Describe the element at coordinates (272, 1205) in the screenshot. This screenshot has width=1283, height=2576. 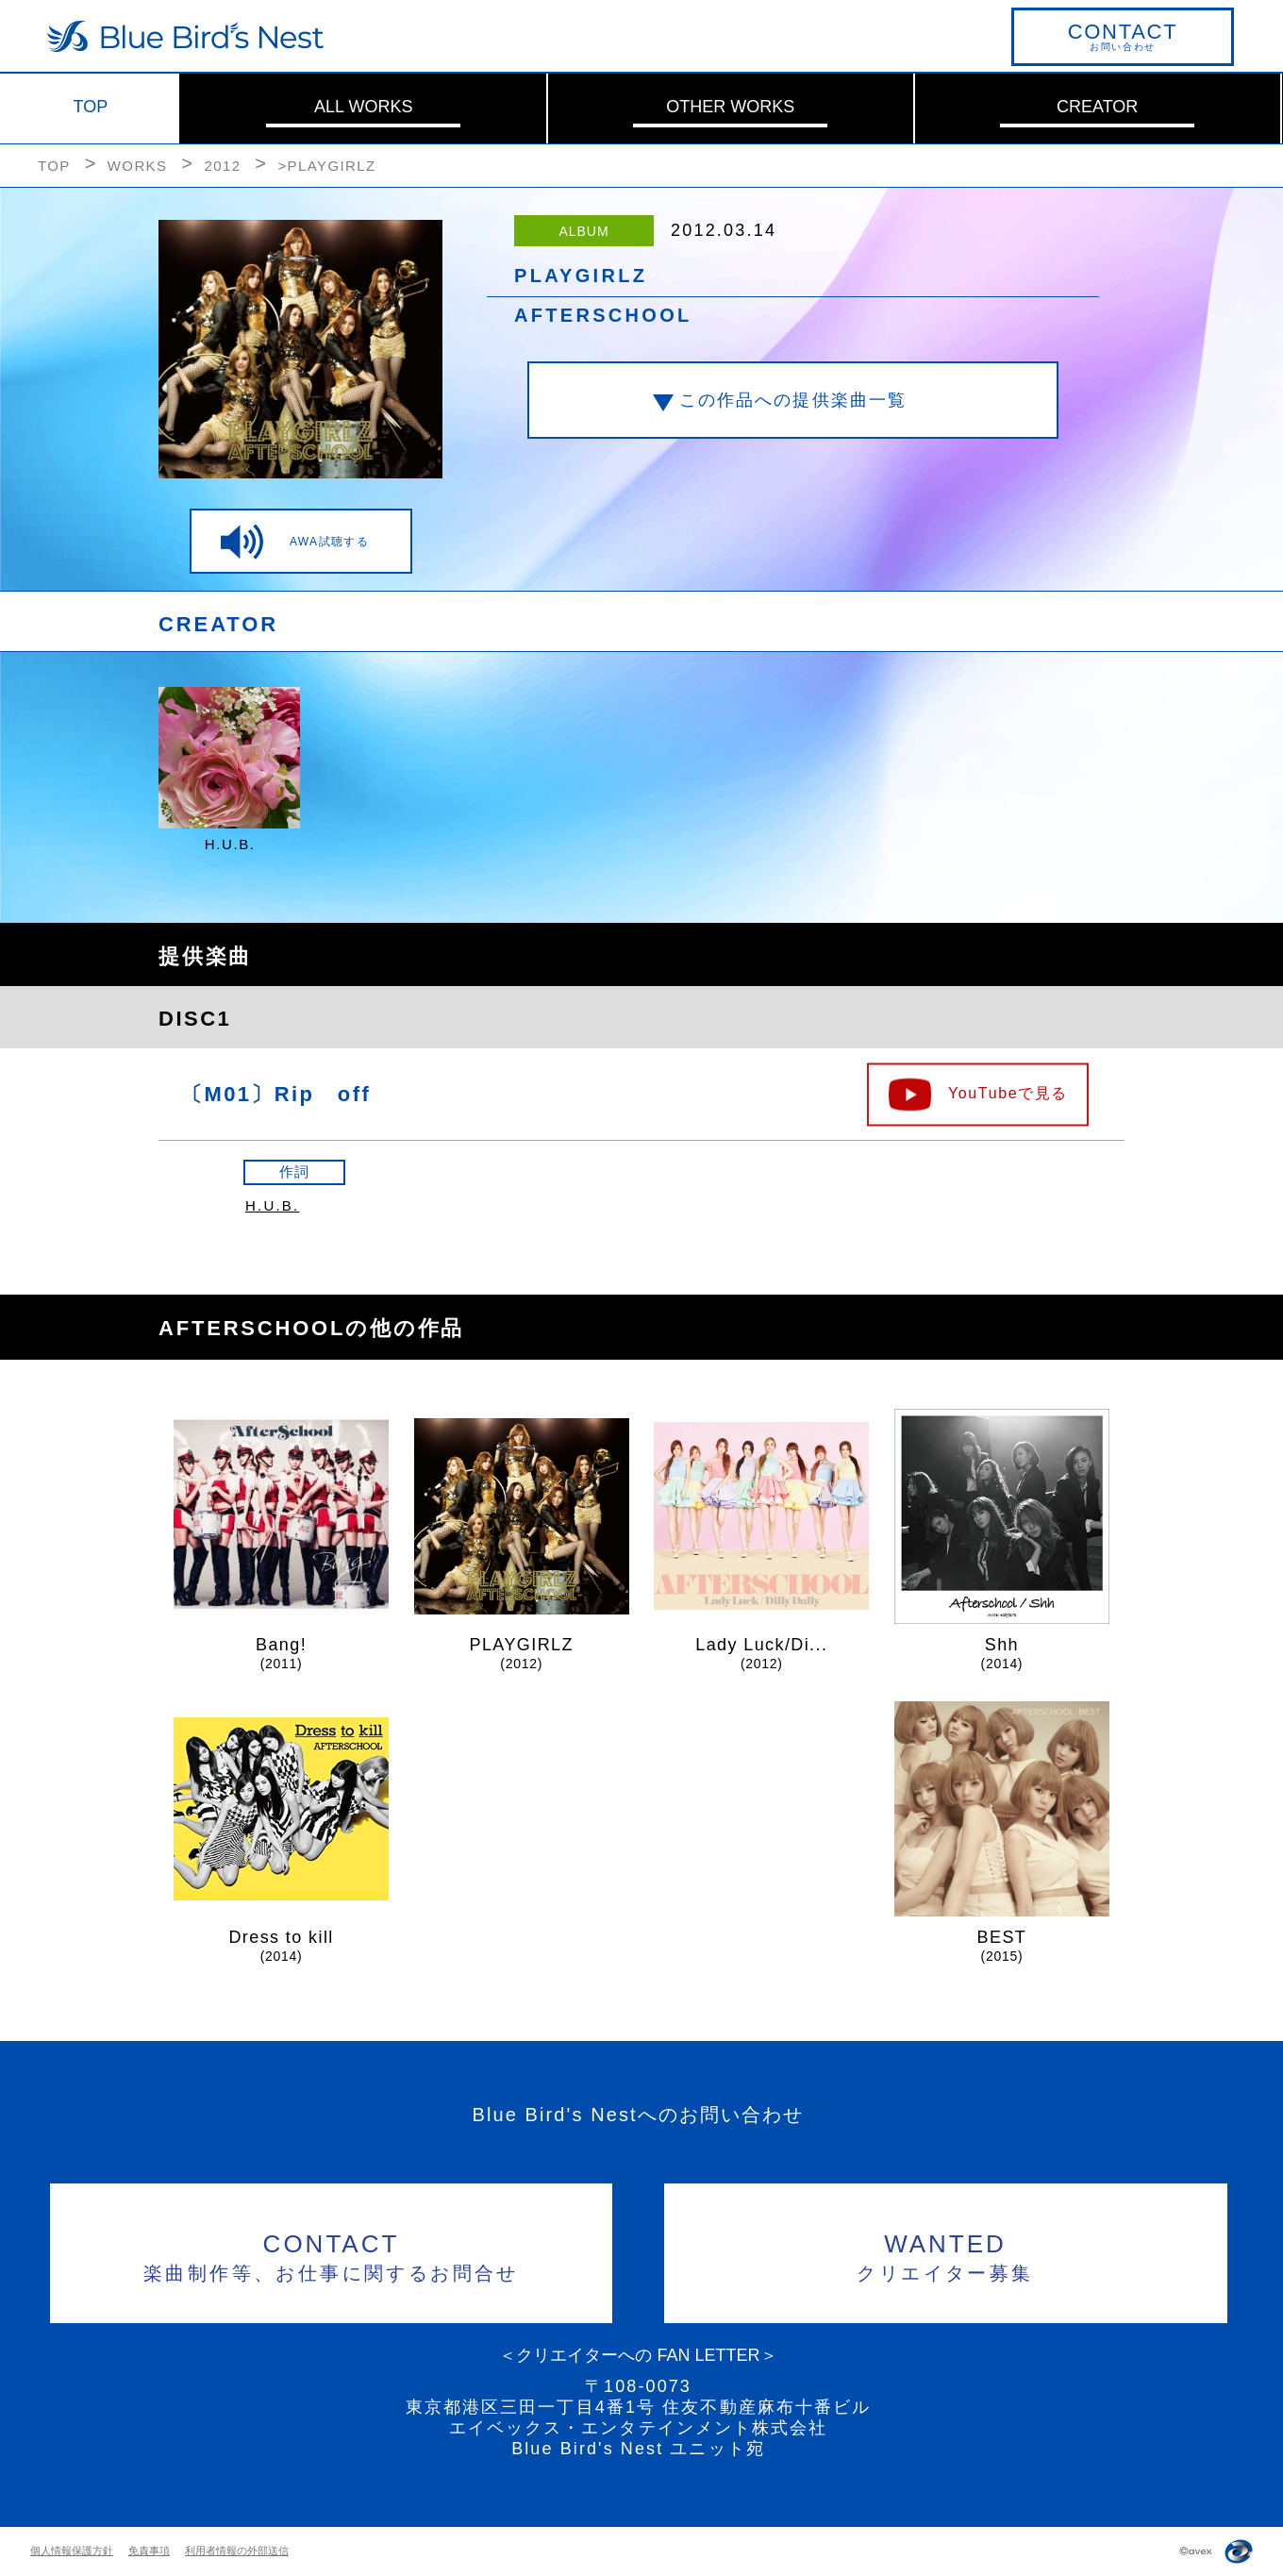
I see `H.U.B.` at that location.